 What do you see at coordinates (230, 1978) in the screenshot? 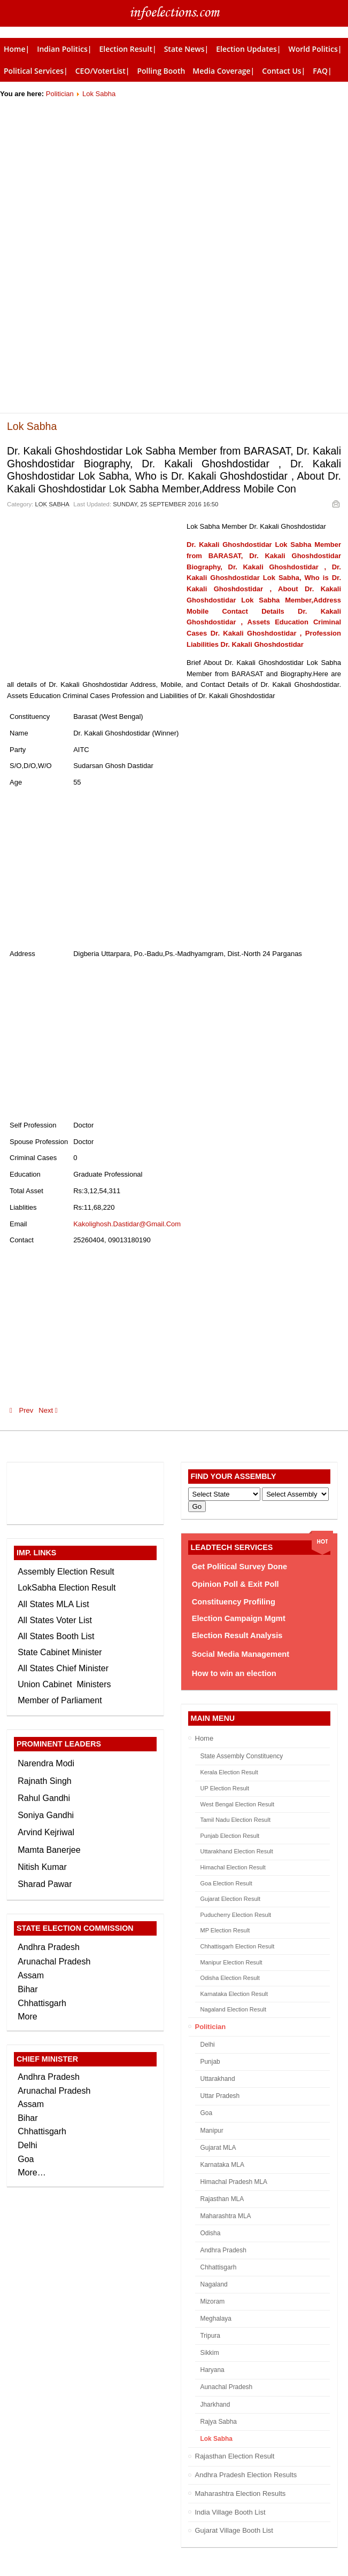
I see `Odisha Election Result` at bounding box center [230, 1978].